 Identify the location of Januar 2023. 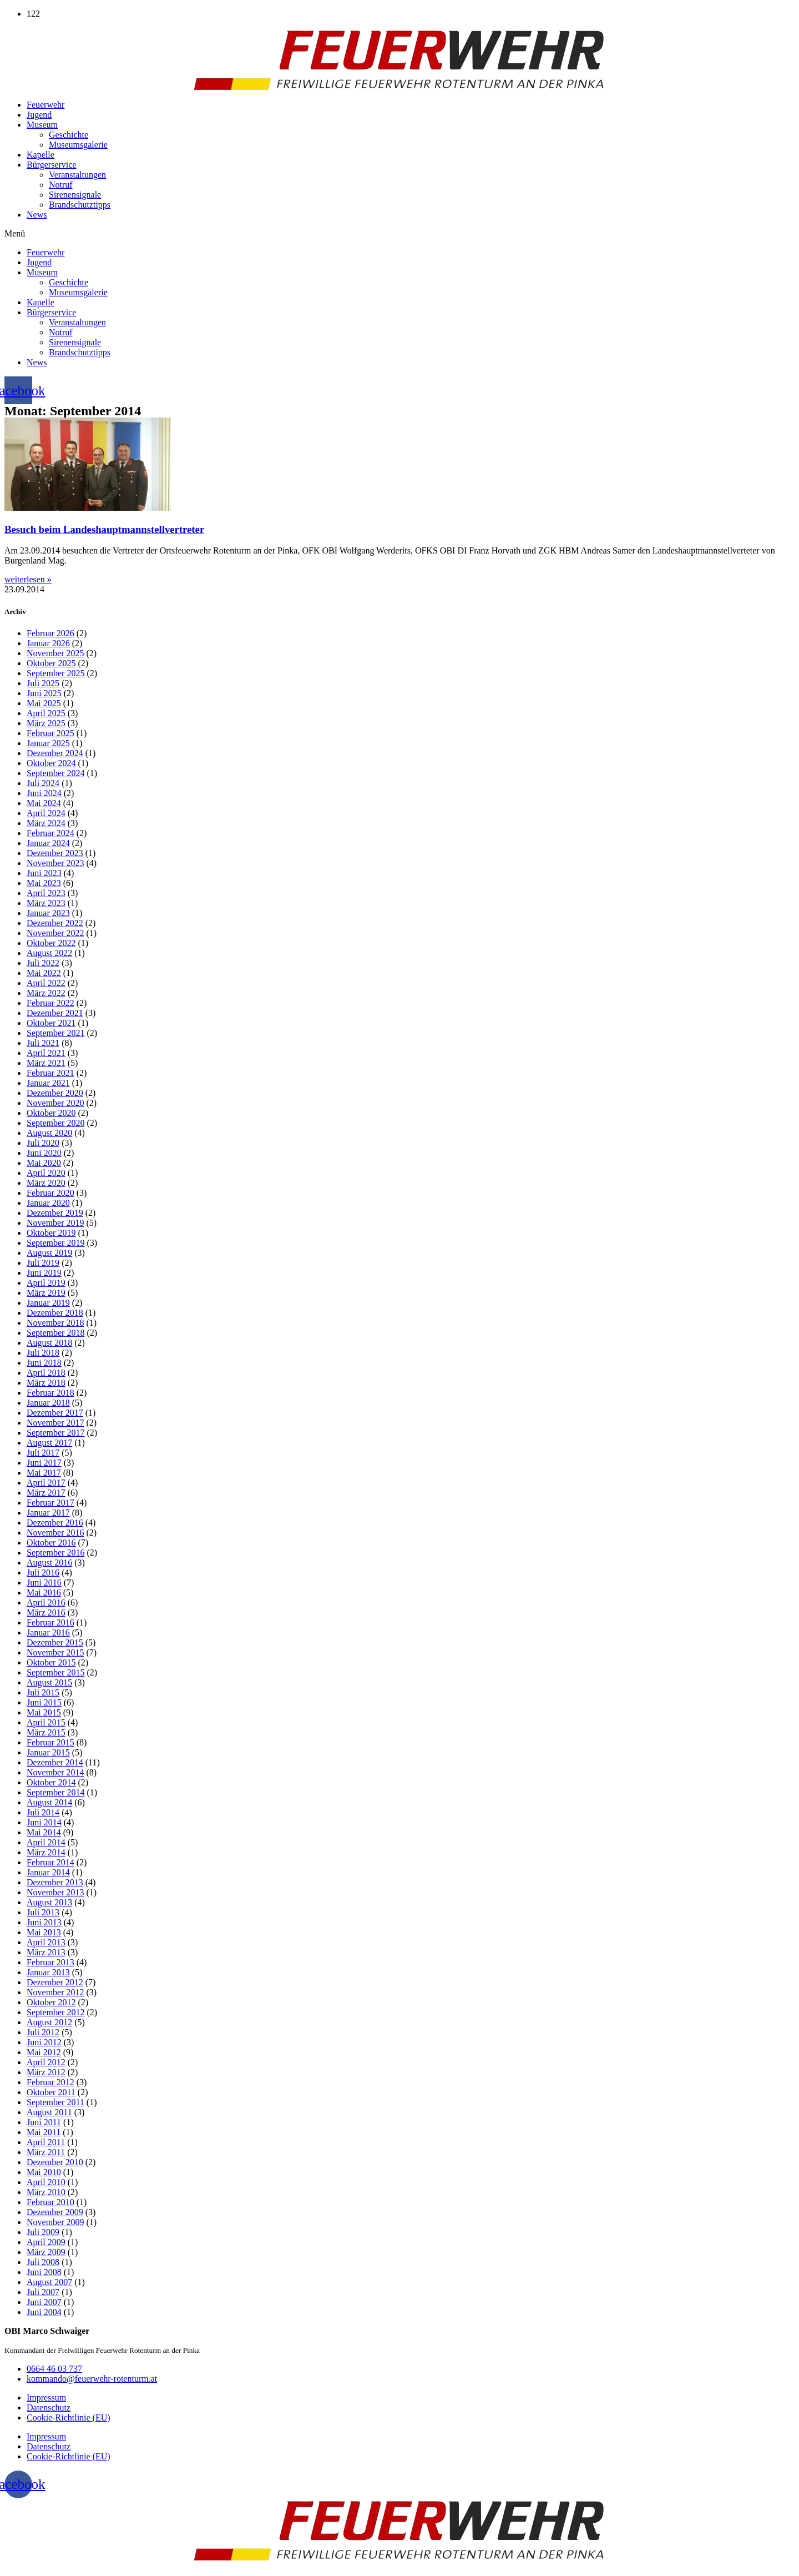
(48, 913).